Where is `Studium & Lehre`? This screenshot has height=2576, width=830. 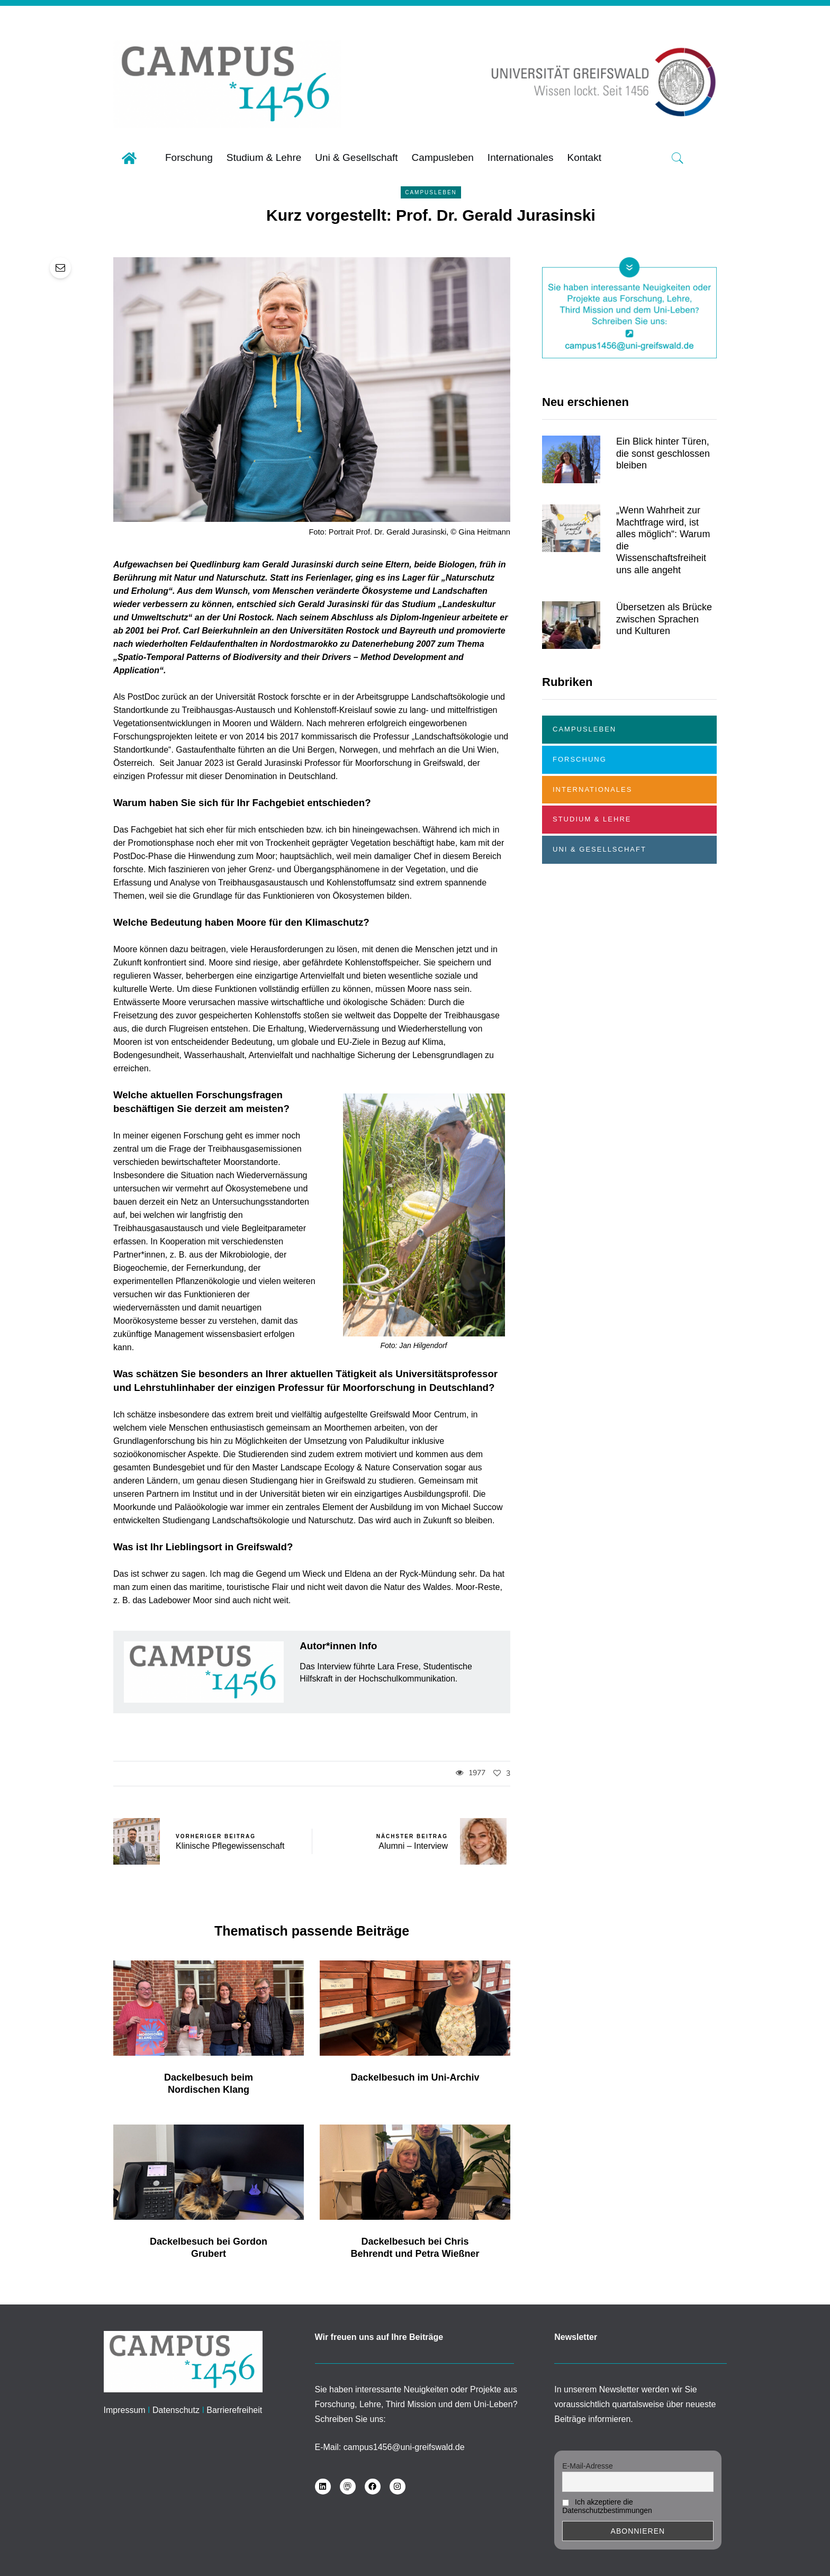 Studium & Lehre is located at coordinates (592, 819).